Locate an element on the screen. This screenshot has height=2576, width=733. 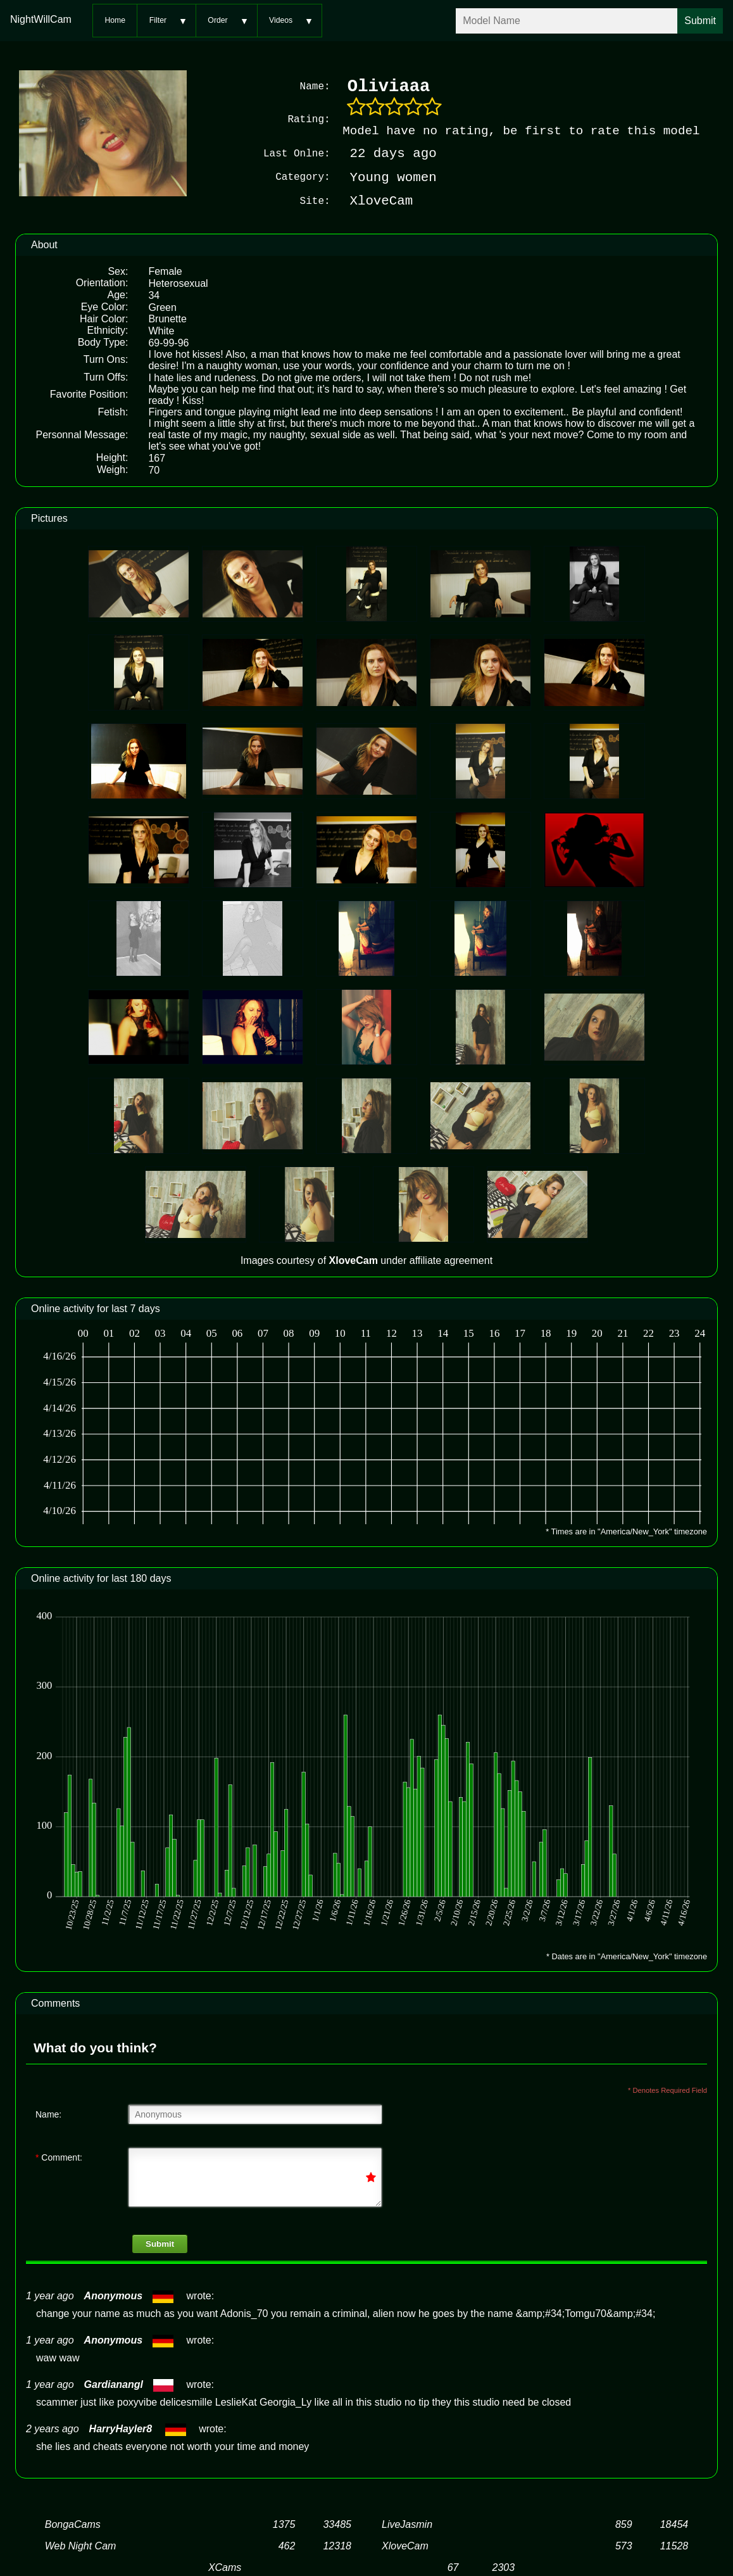
Name: is located at coordinates (48, 2114).